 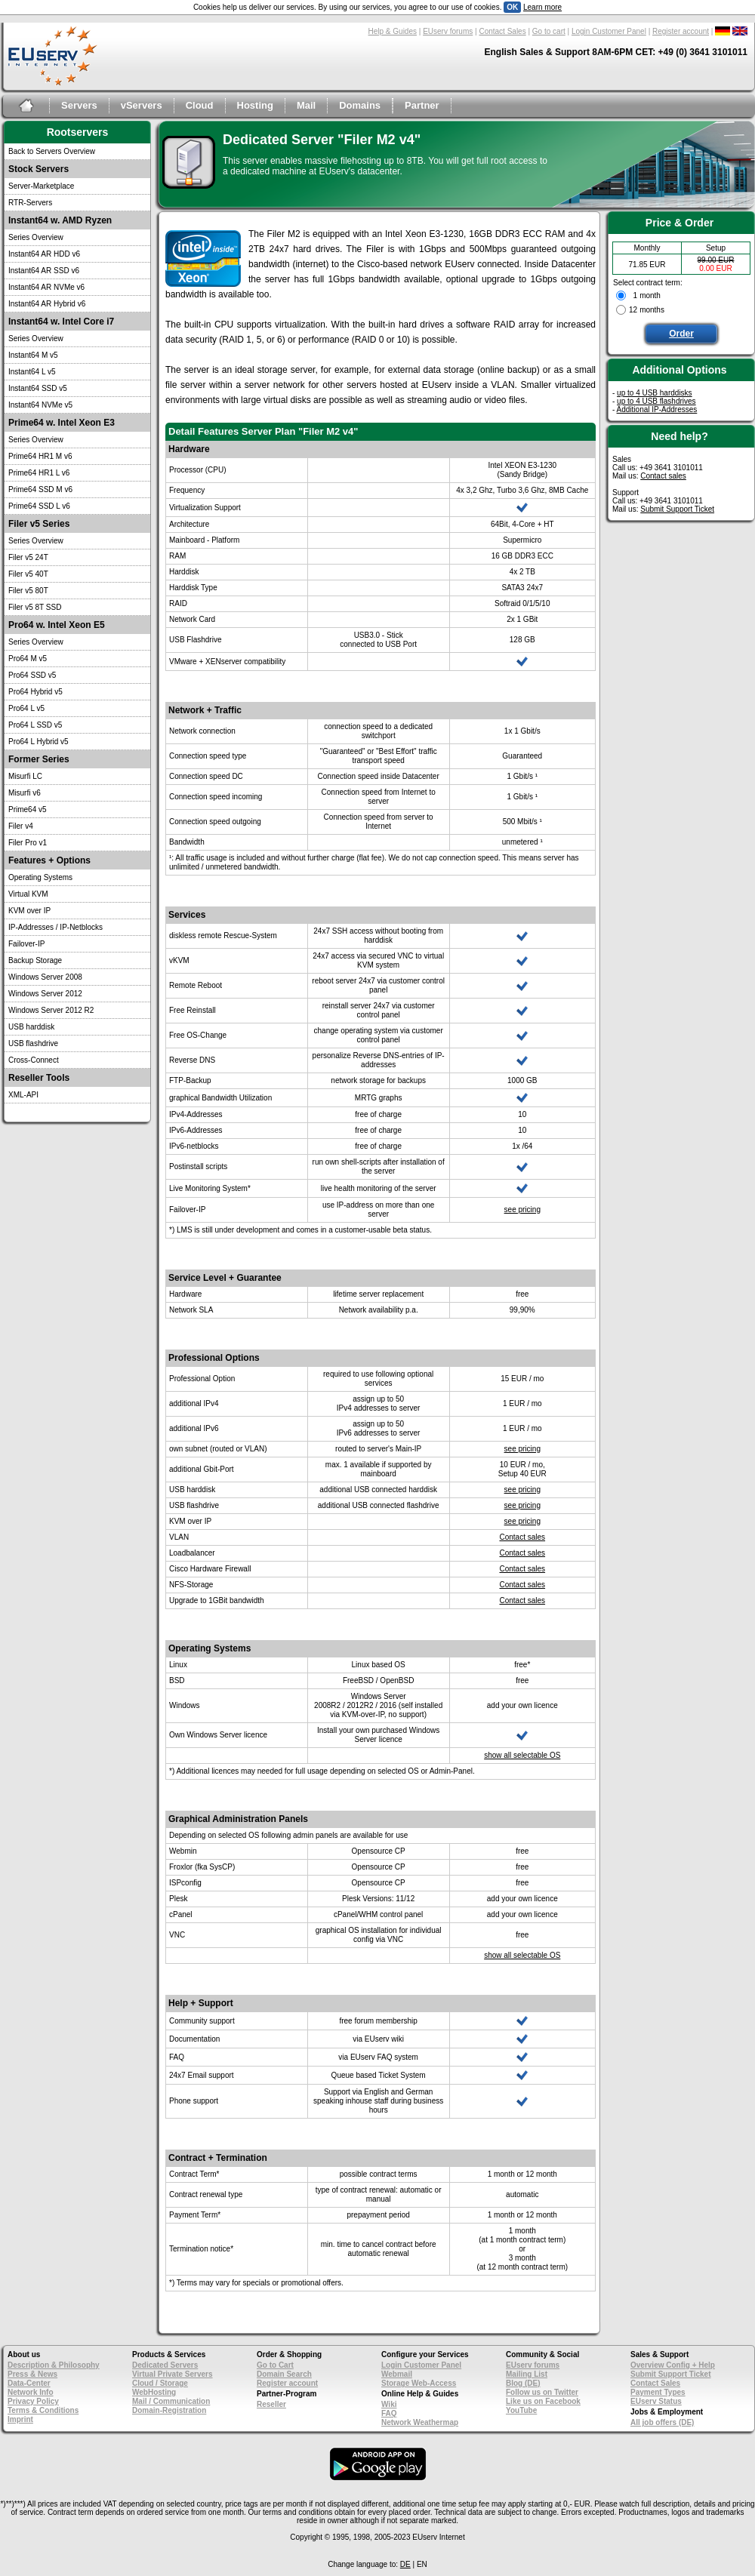 What do you see at coordinates (448, 31) in the screenshot?
I see `EUserv forums` at bounding box center [448, 31].